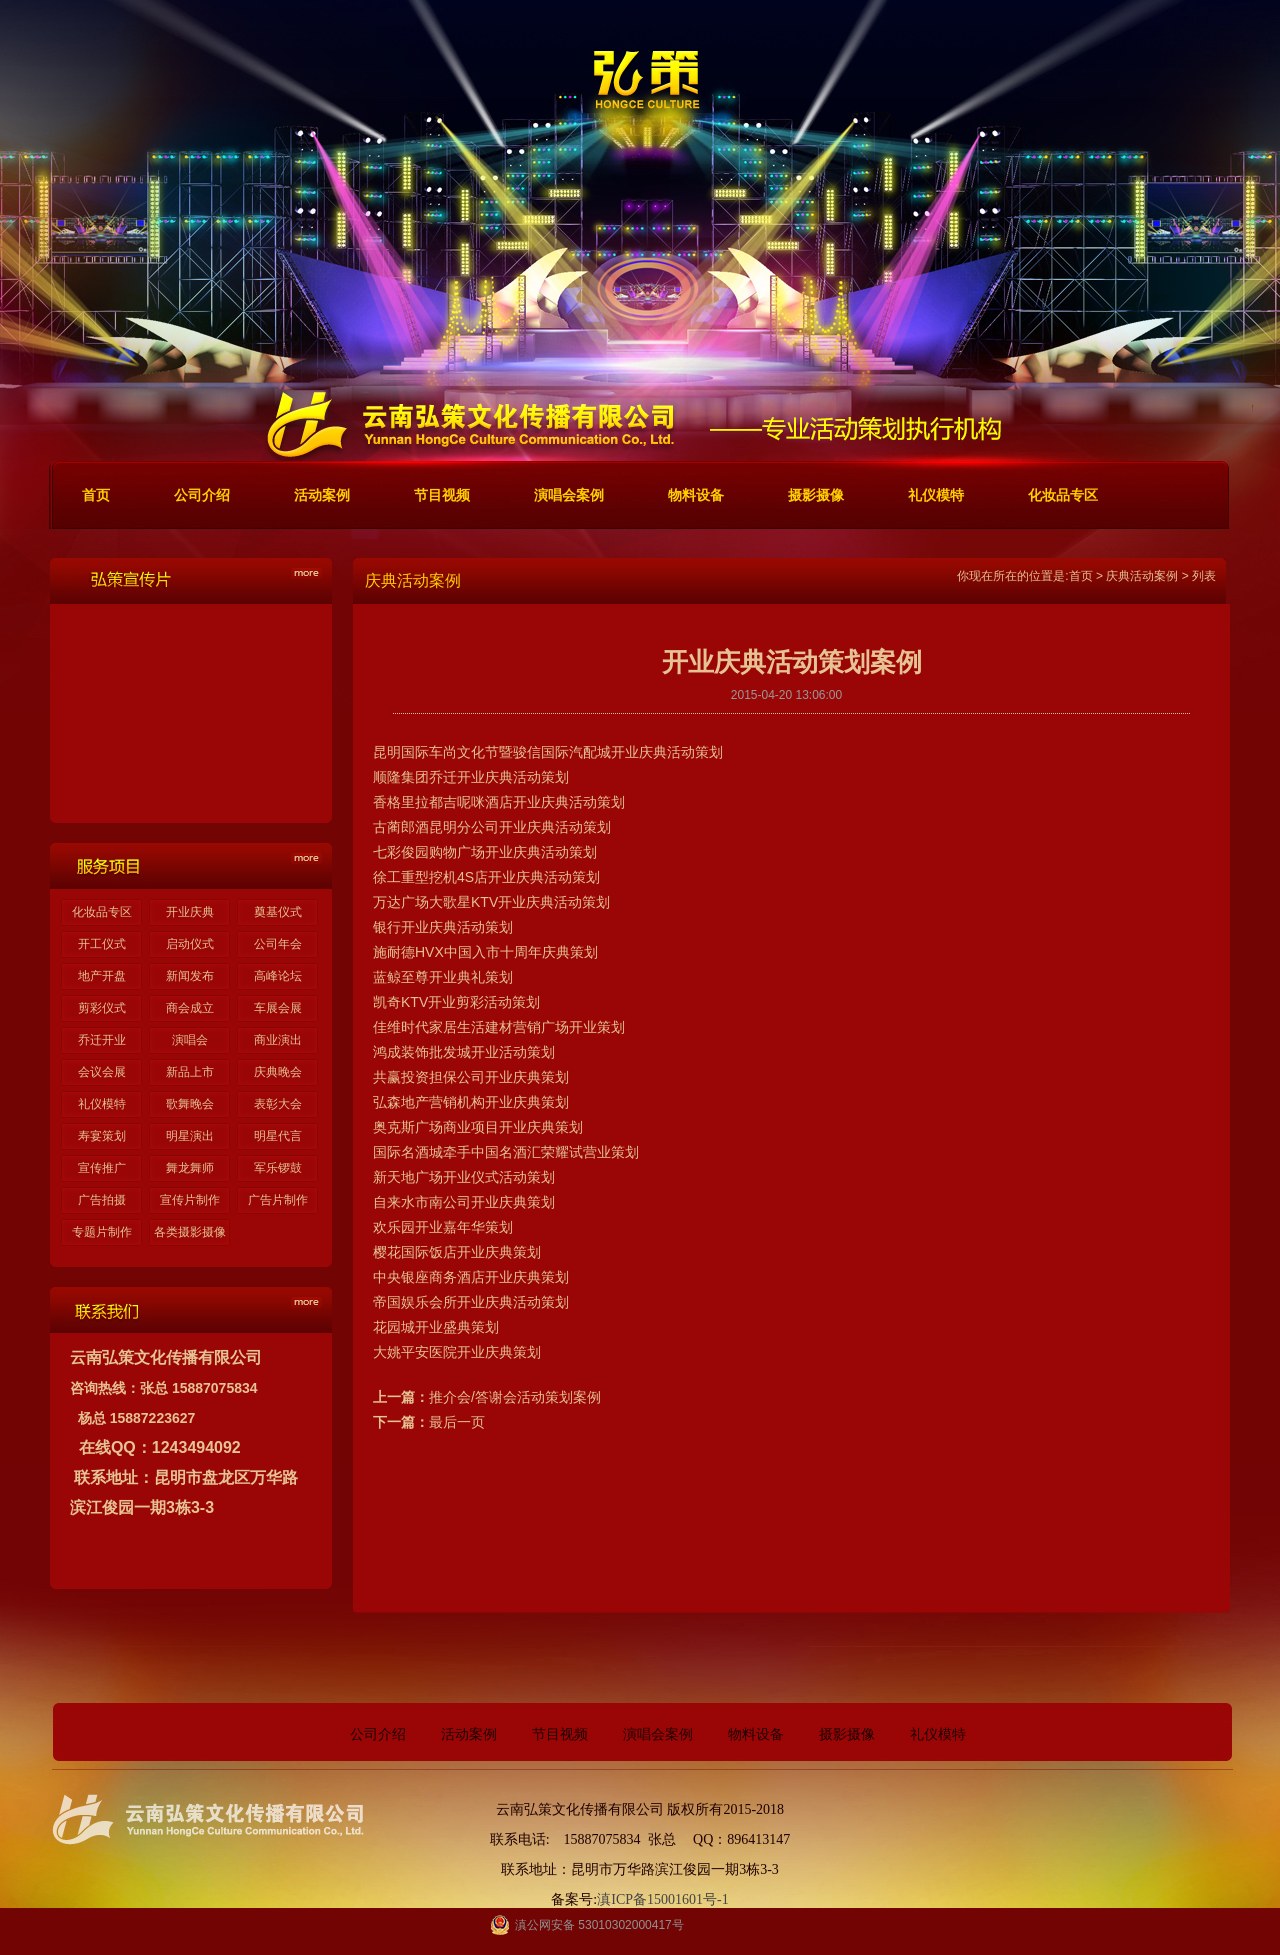  Describe the element at coordinates (278, 976) in the screenshot. I see `高峰论坛` at that location.